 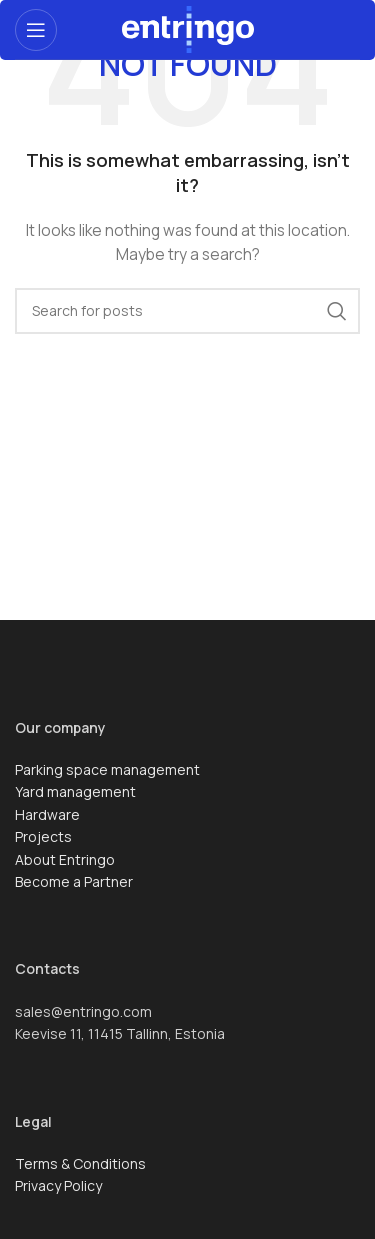 What do you see at coordinates (47, 814) in the screenshot?
I see `Hardware` at bounding box center [47, 814].